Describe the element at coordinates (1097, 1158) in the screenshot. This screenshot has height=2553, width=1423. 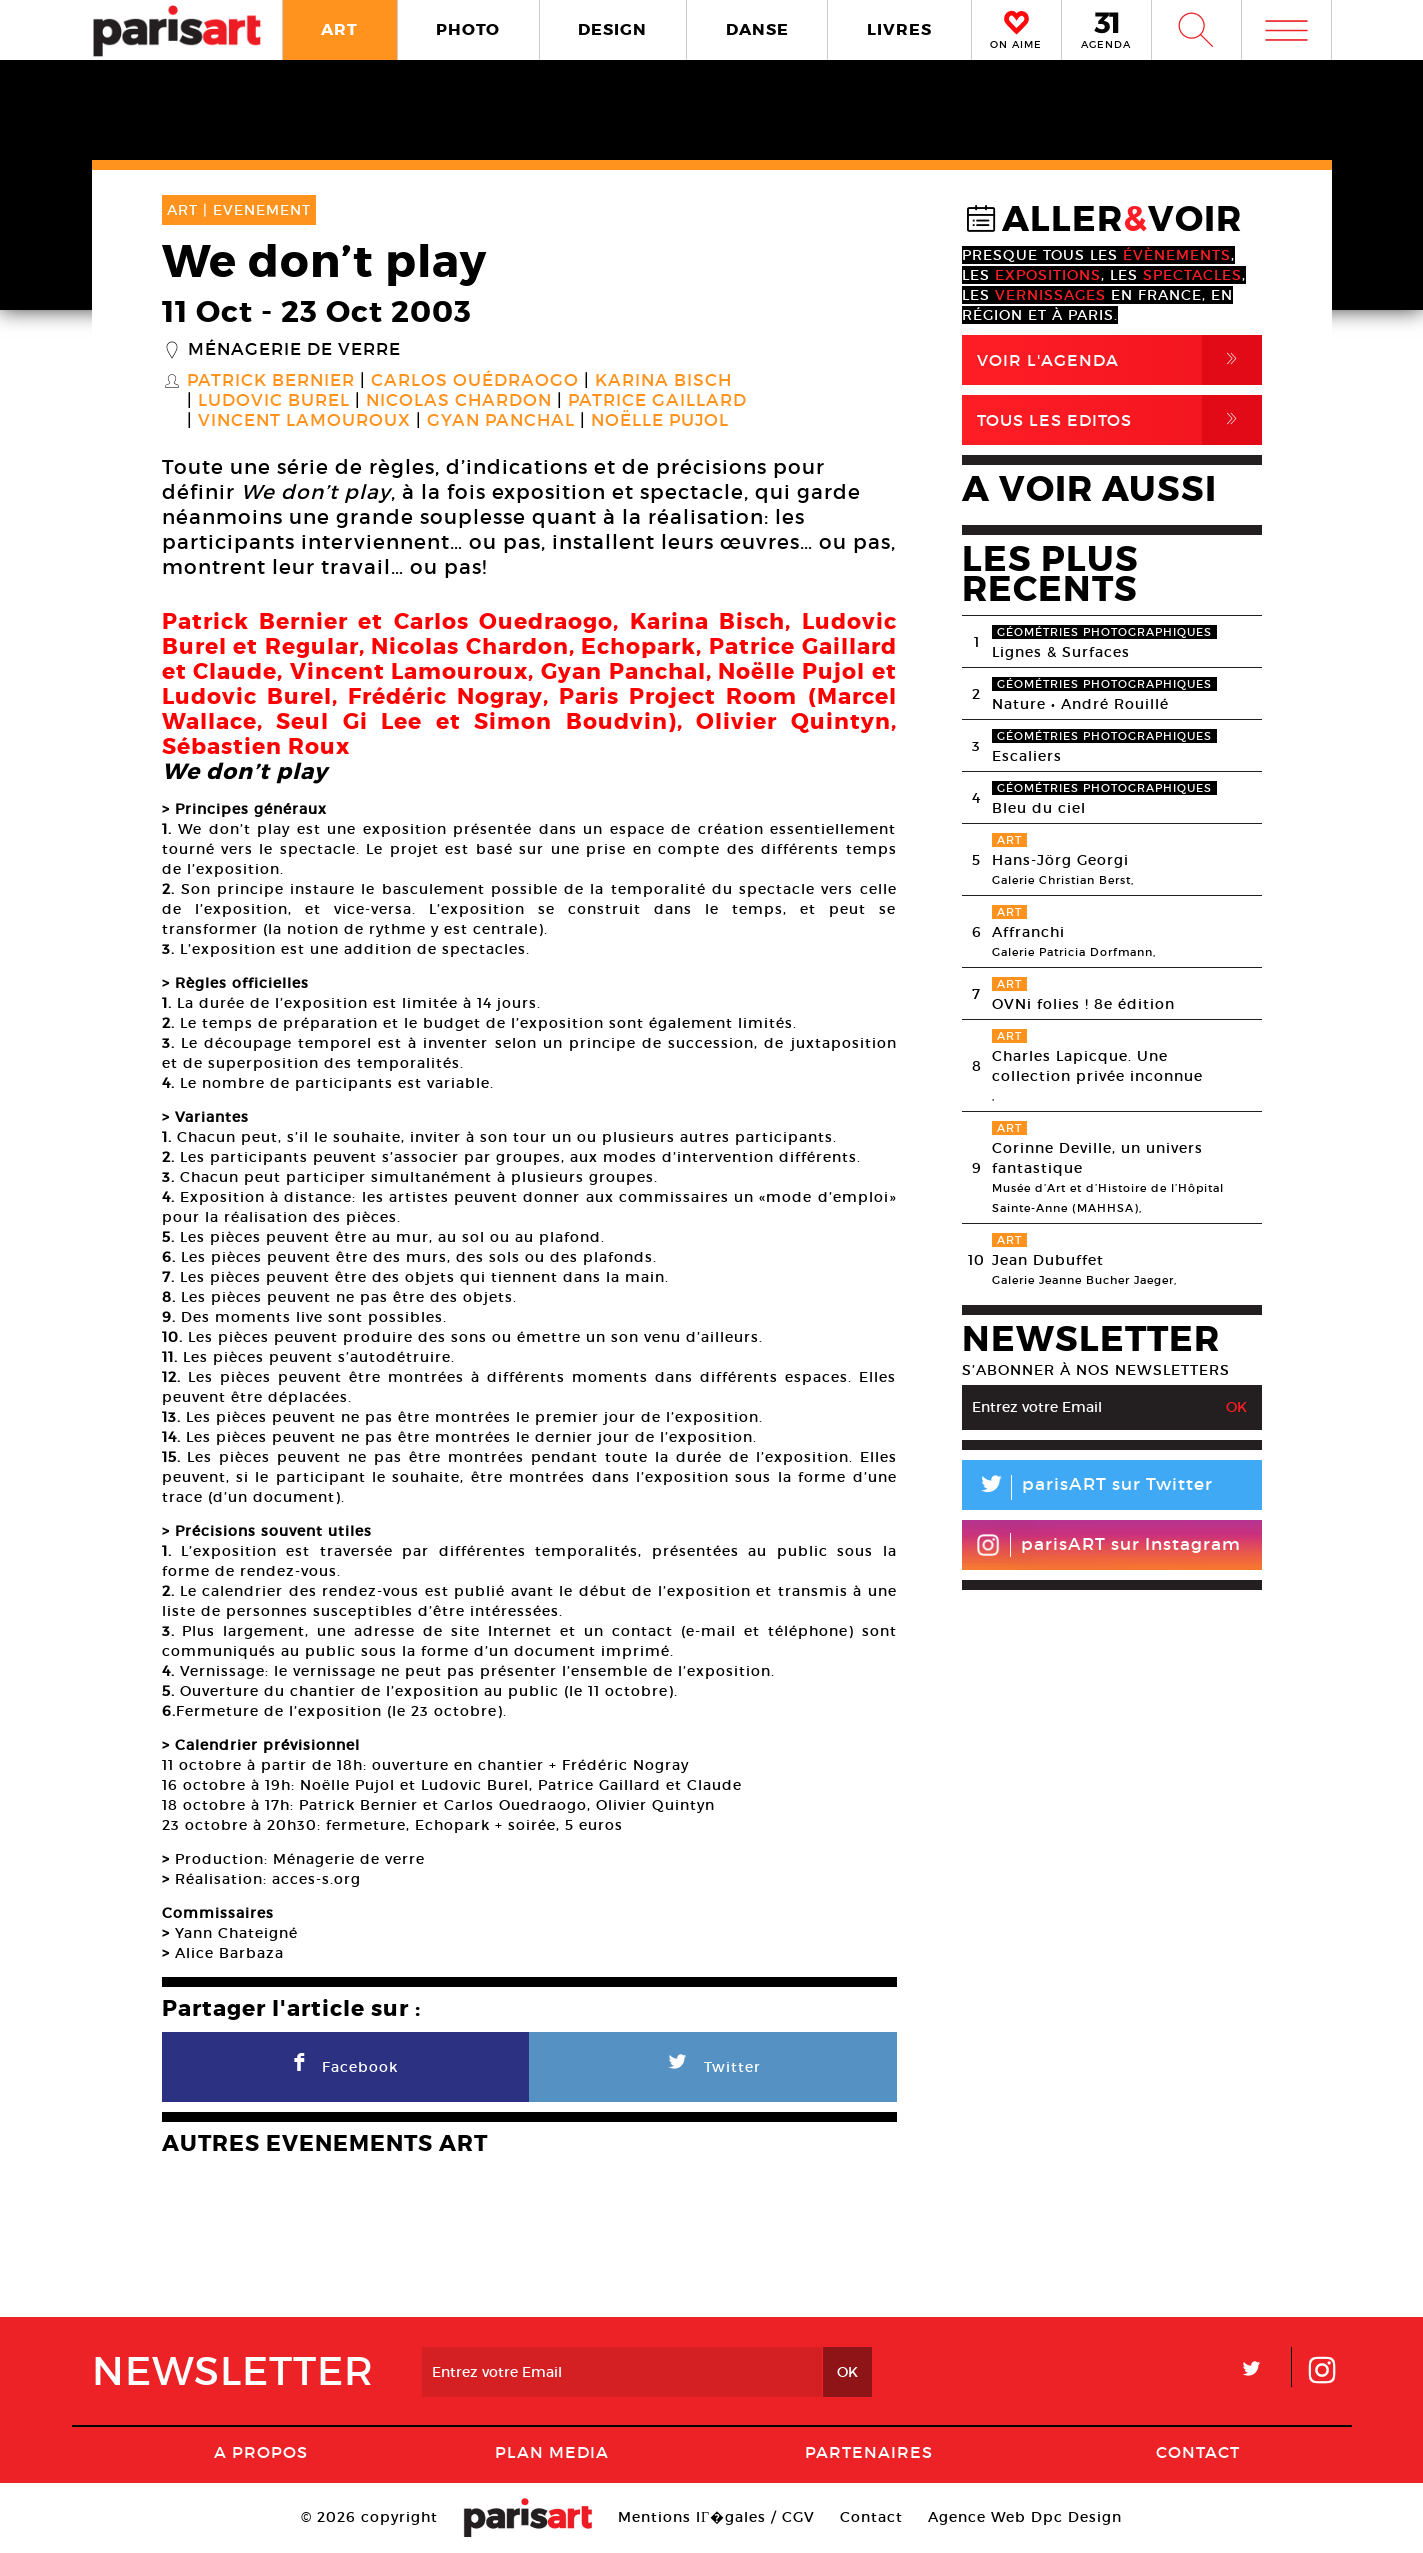
I see `Corinne Deville, un univers fantastique` at that location.